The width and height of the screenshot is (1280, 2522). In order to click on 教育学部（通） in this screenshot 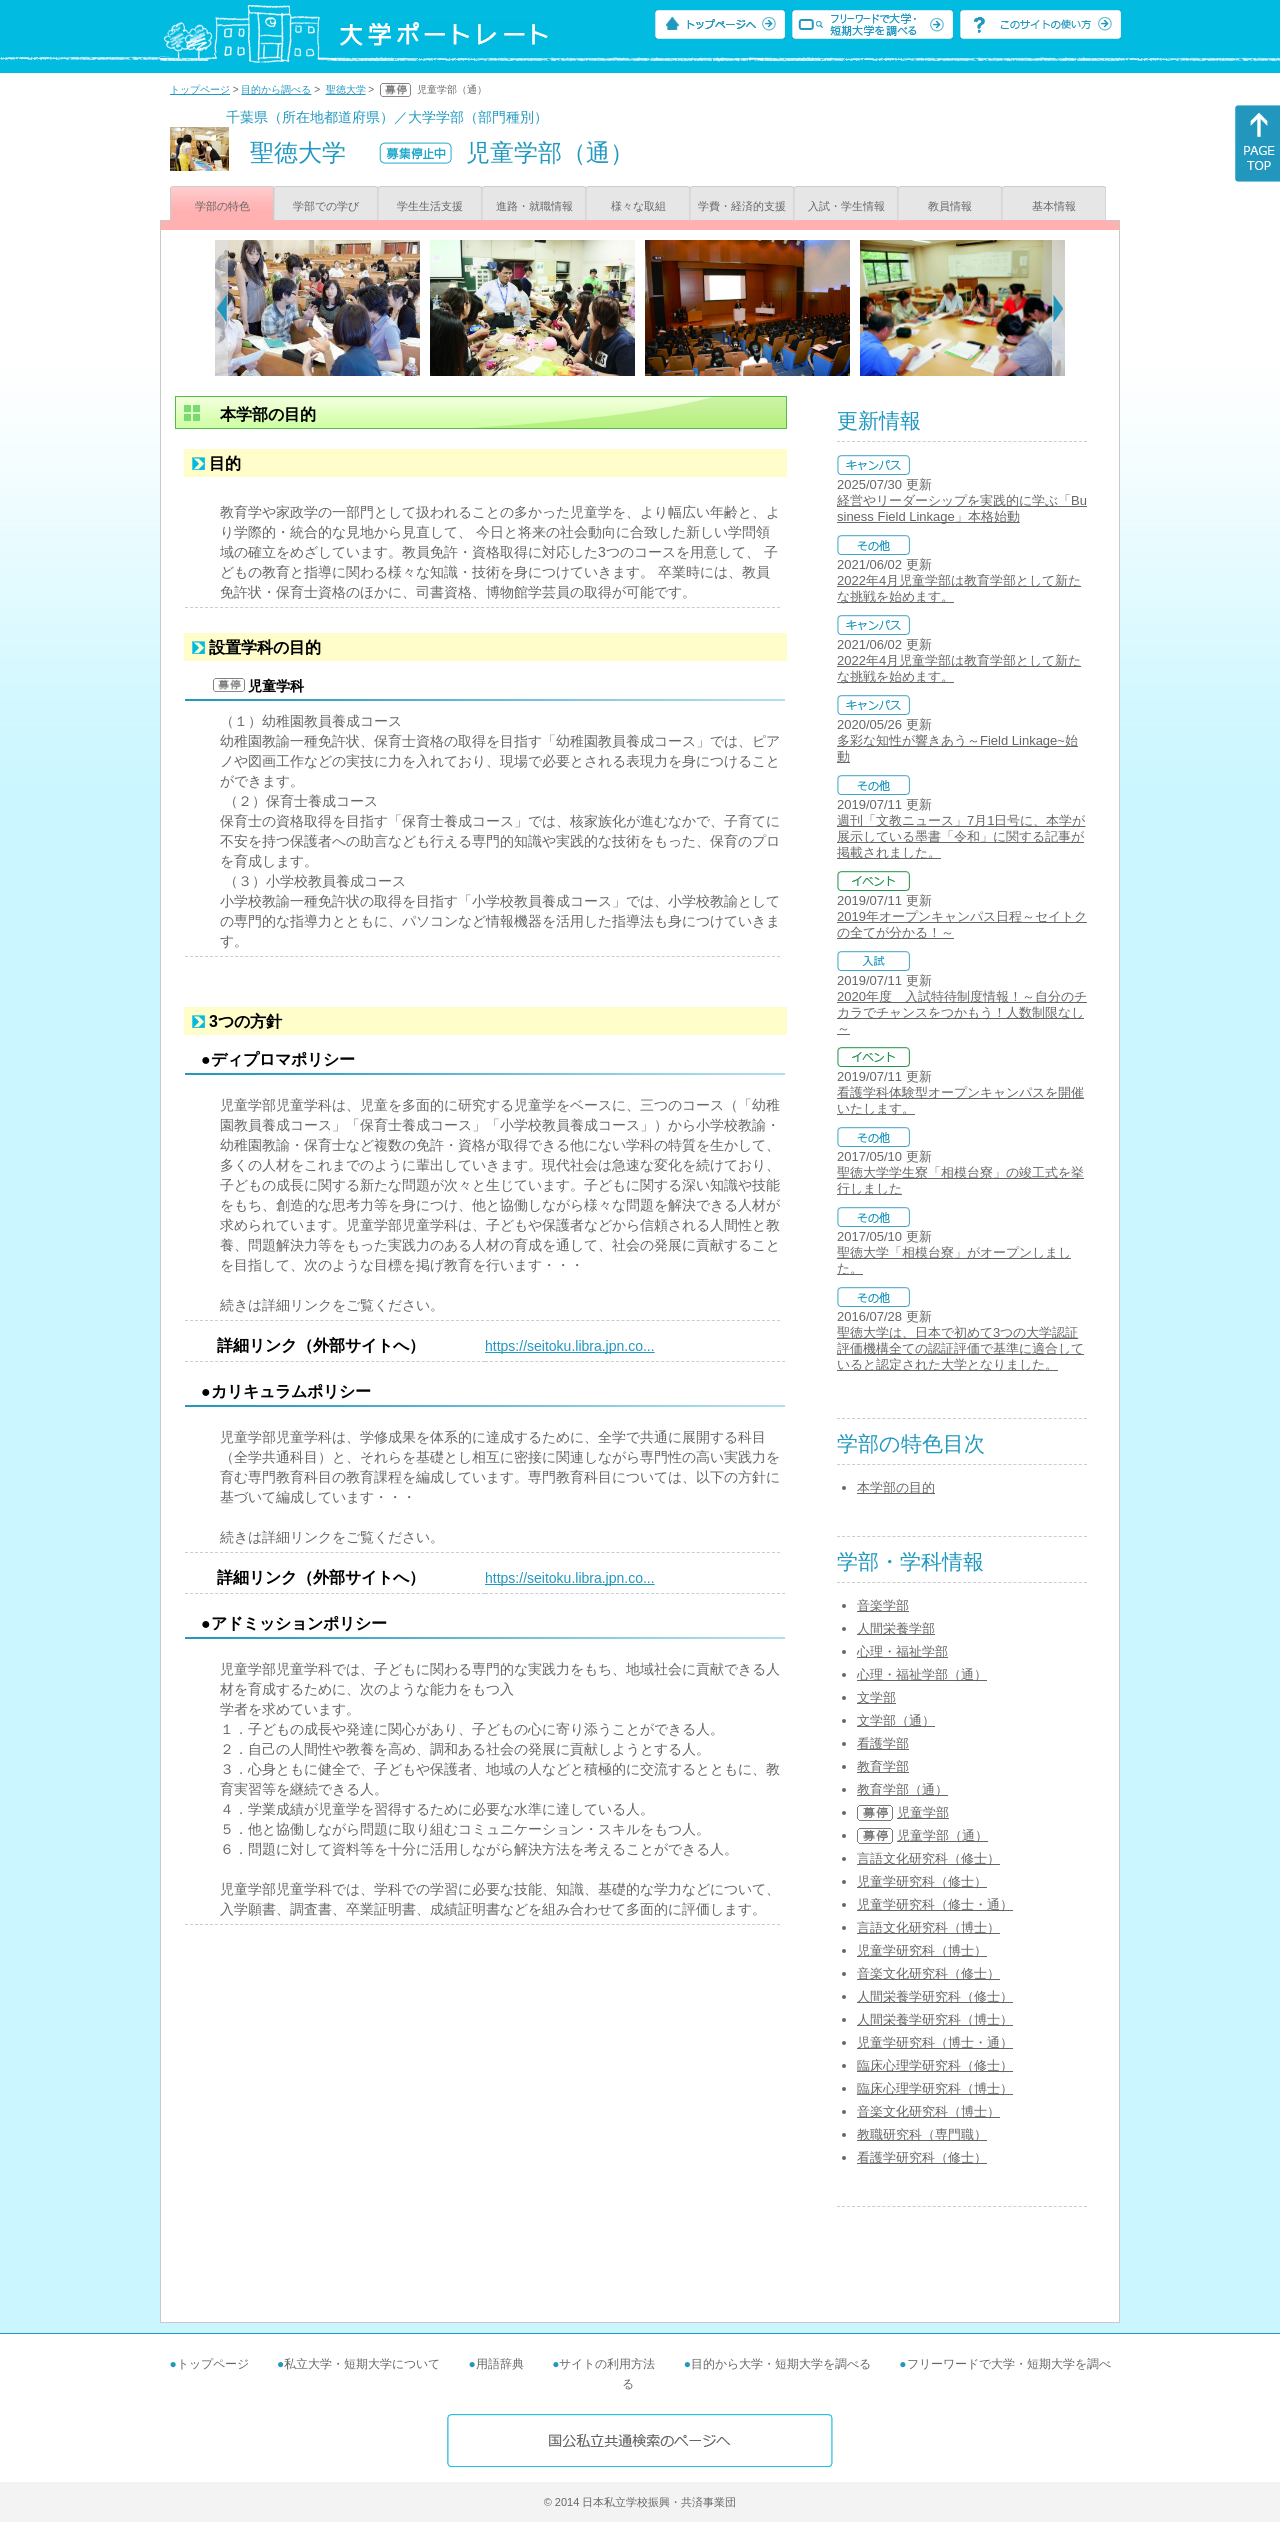, I will do `click(902, 1789)`.